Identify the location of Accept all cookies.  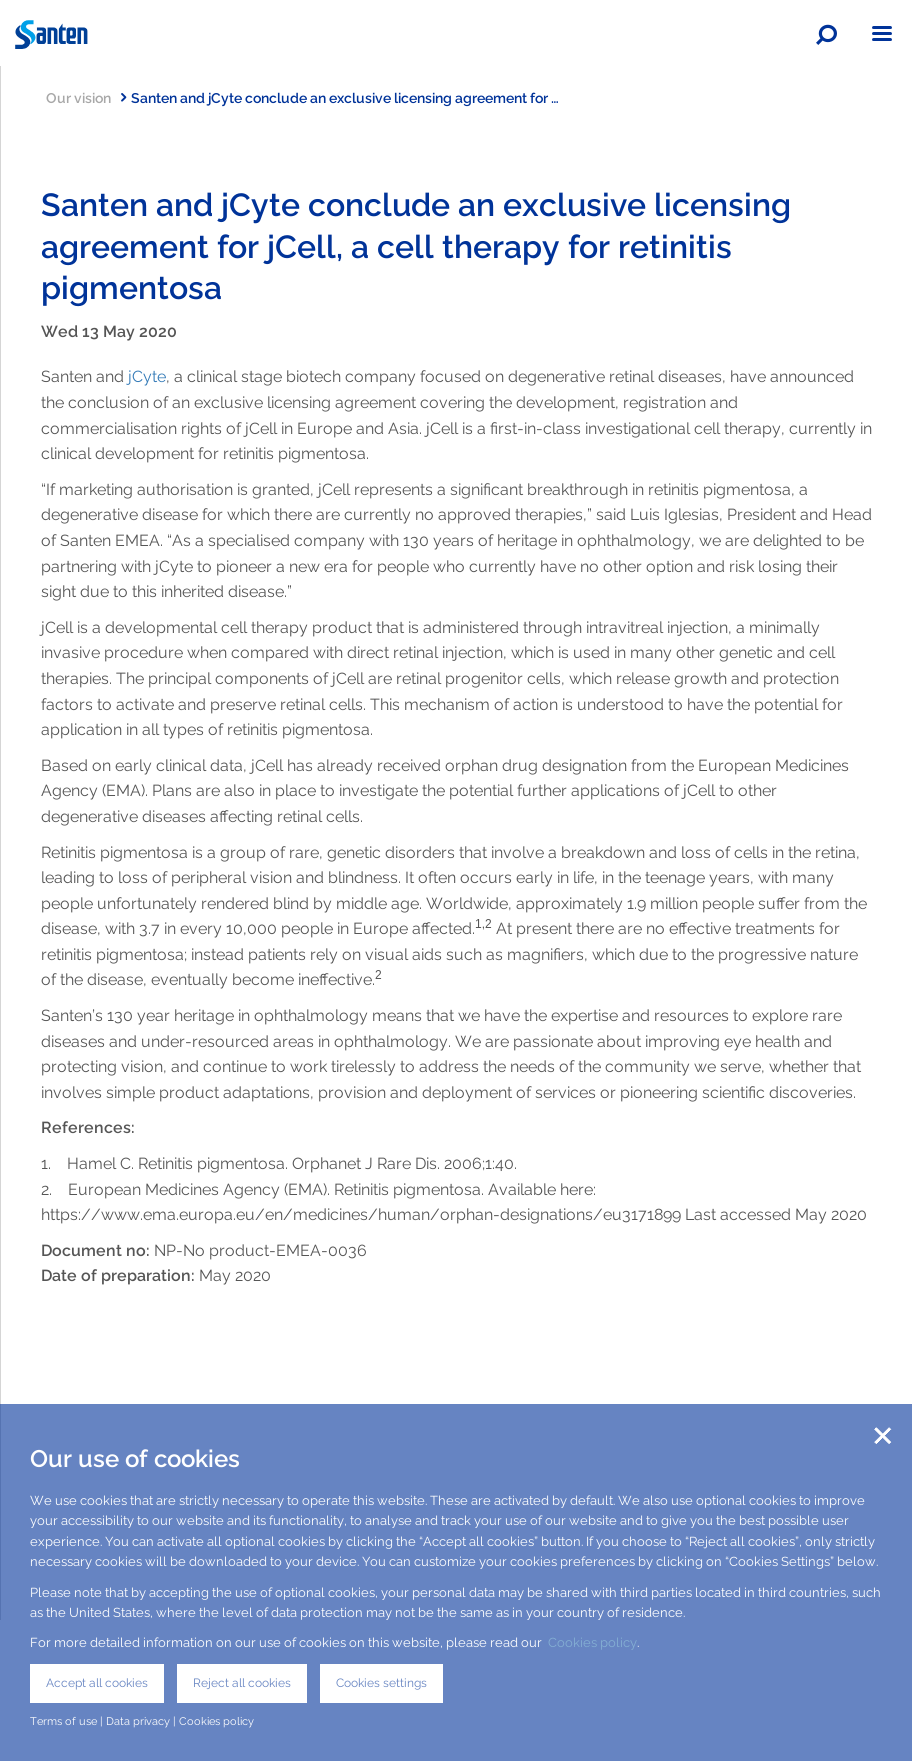
(97, 1683).